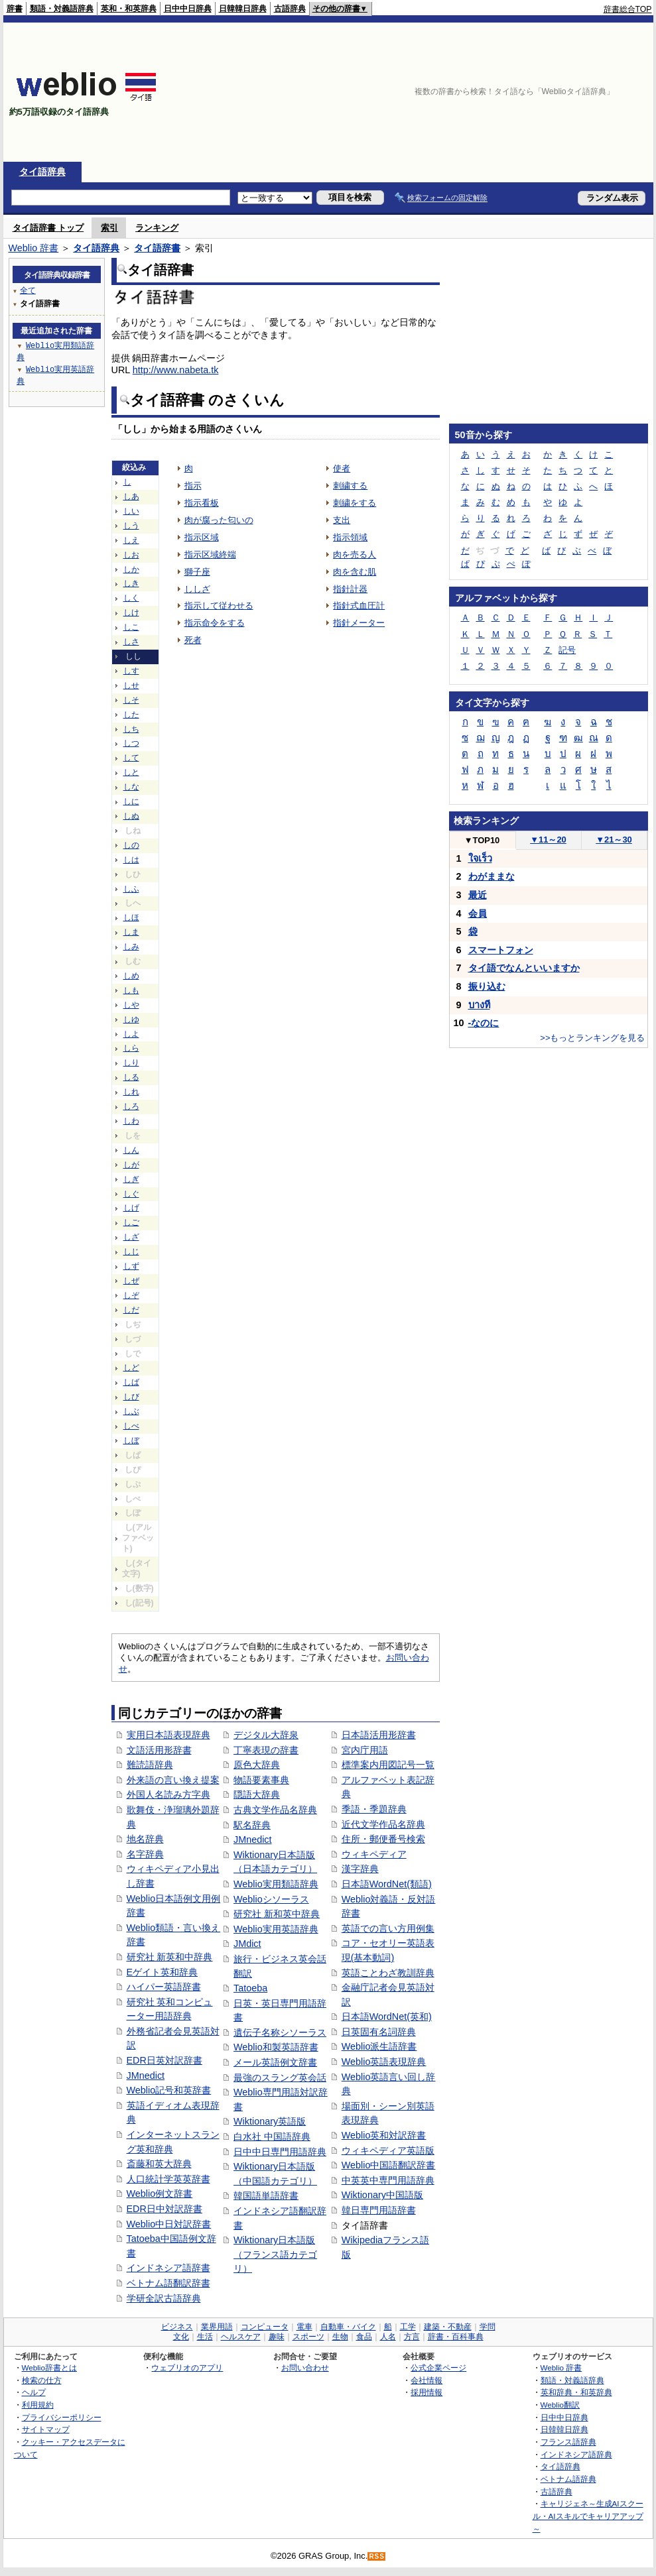 This screenshot has width=656, height=2576. Describe the element at coordinates (350, 486) in the screenshot. I see `刺繍する` at that location.